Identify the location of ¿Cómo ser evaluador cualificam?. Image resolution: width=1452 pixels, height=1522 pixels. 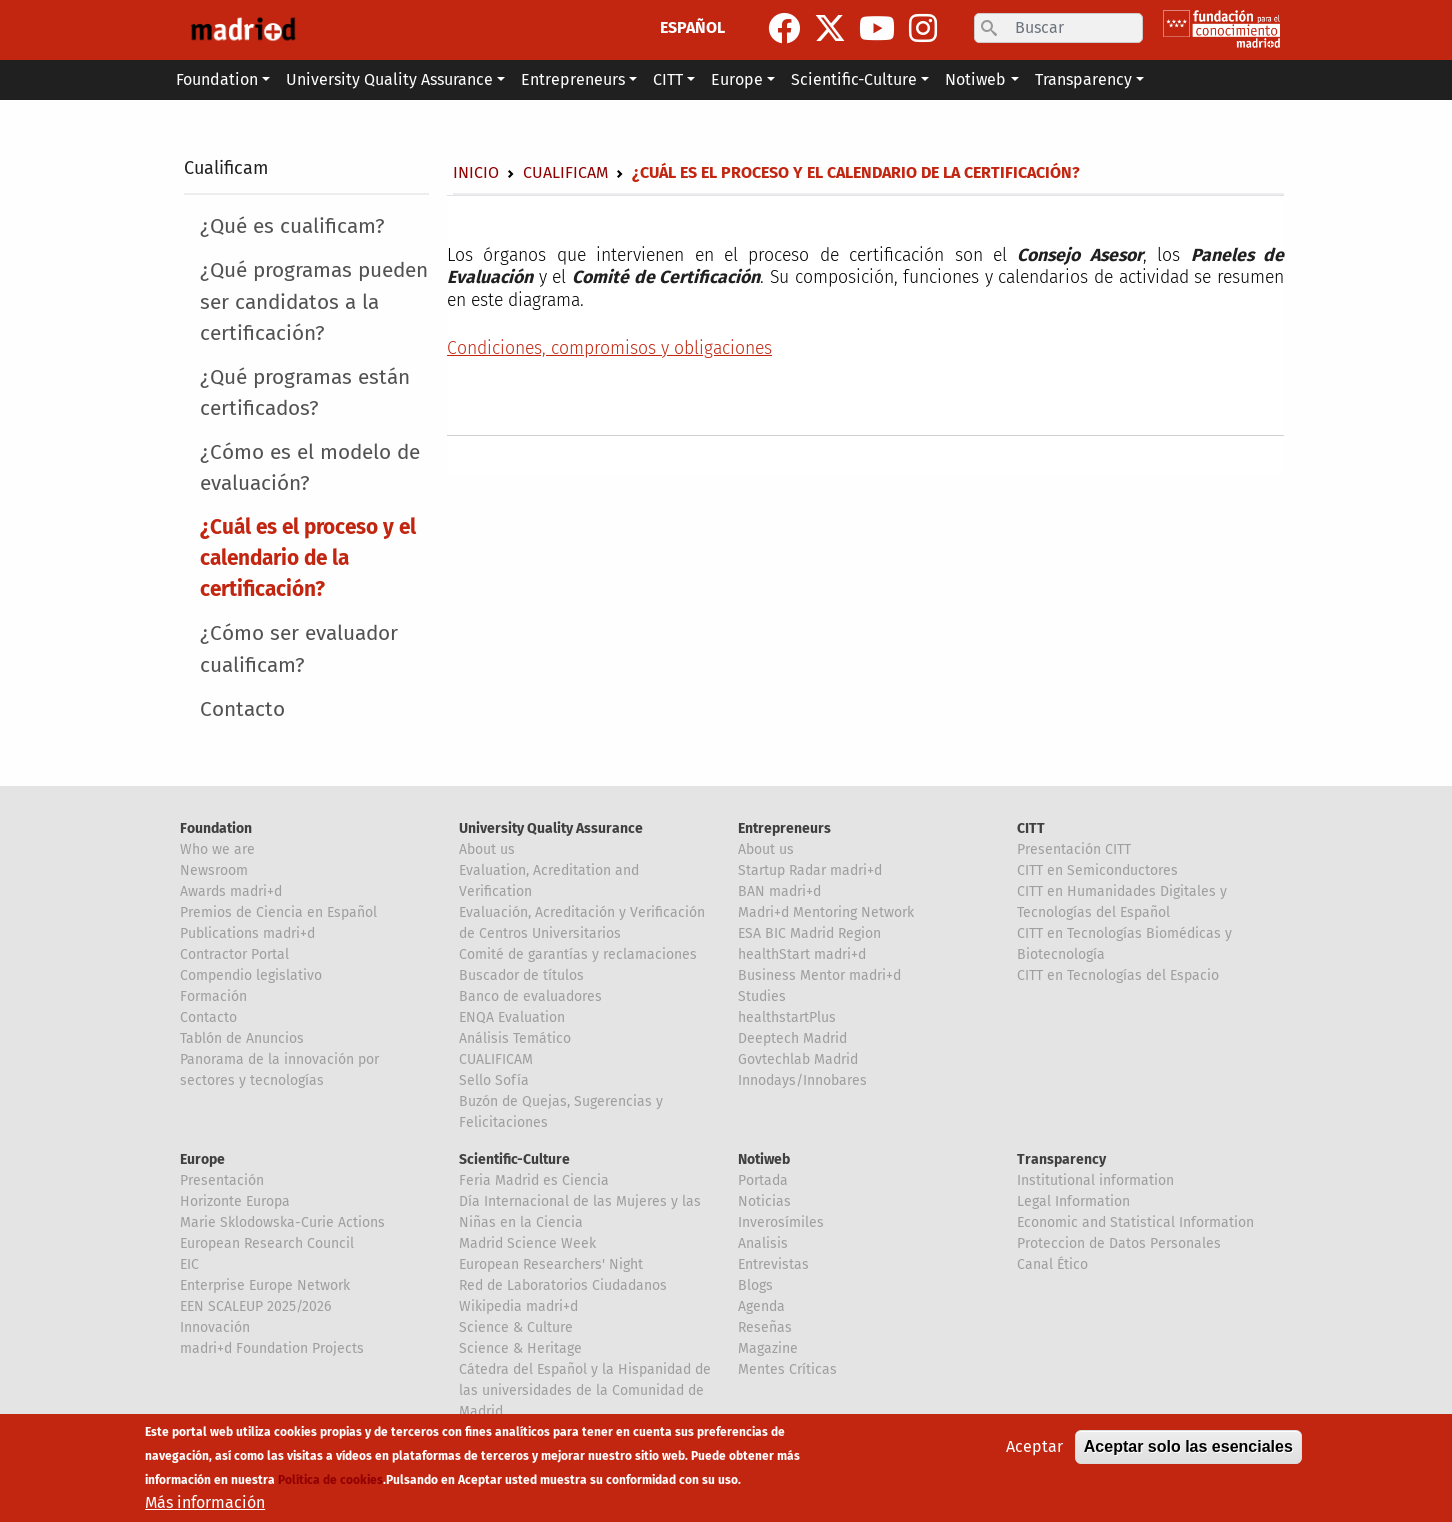
(299, 649).